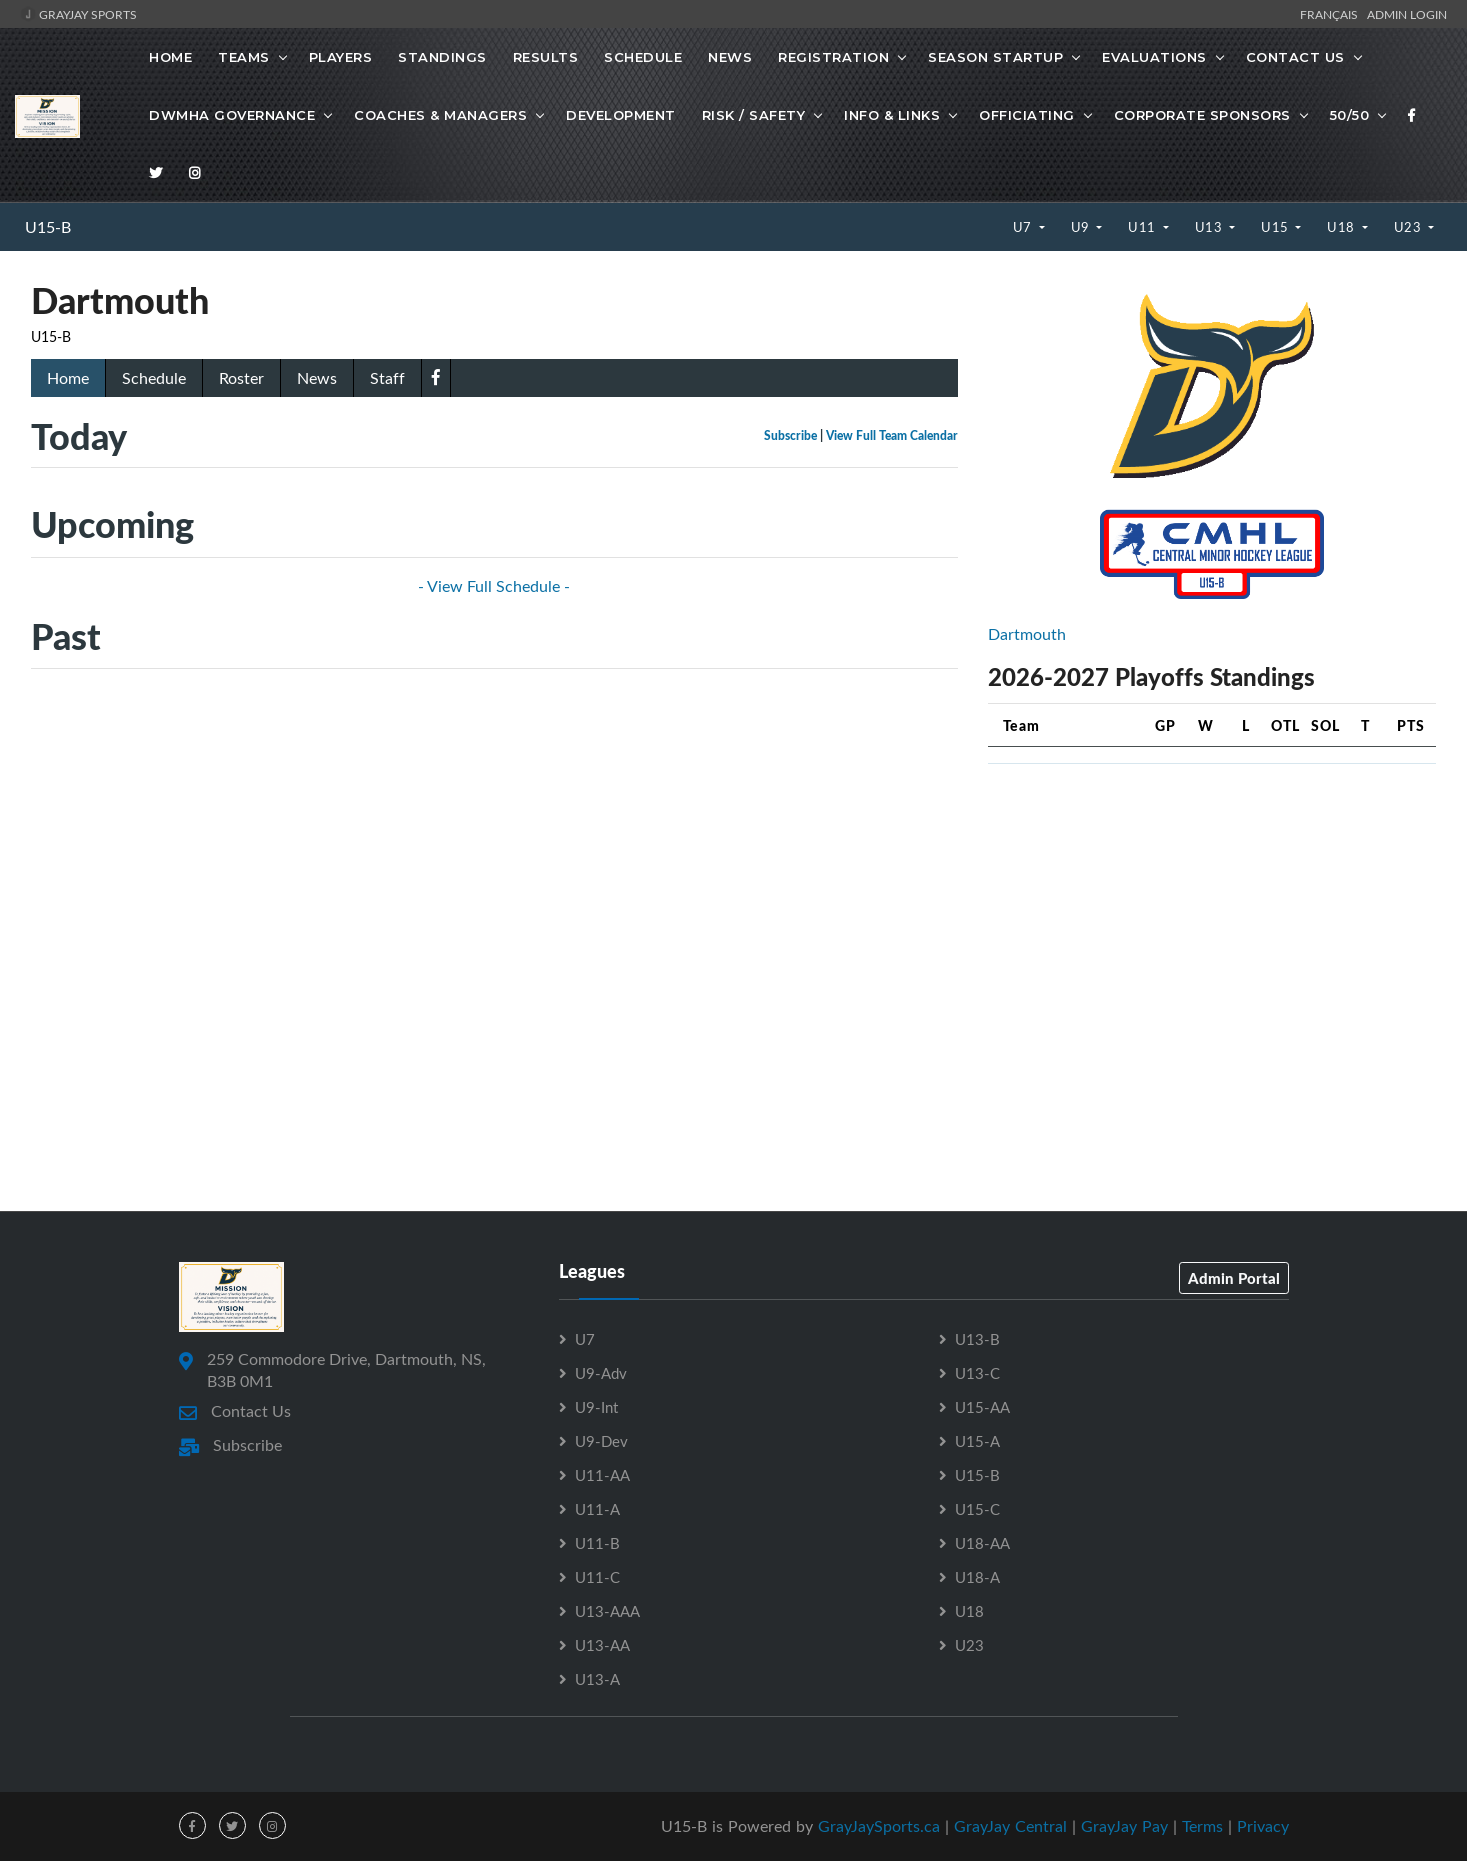 The image size is (1467, 1861). I want to click on Admin Login, so click(1407, 14).